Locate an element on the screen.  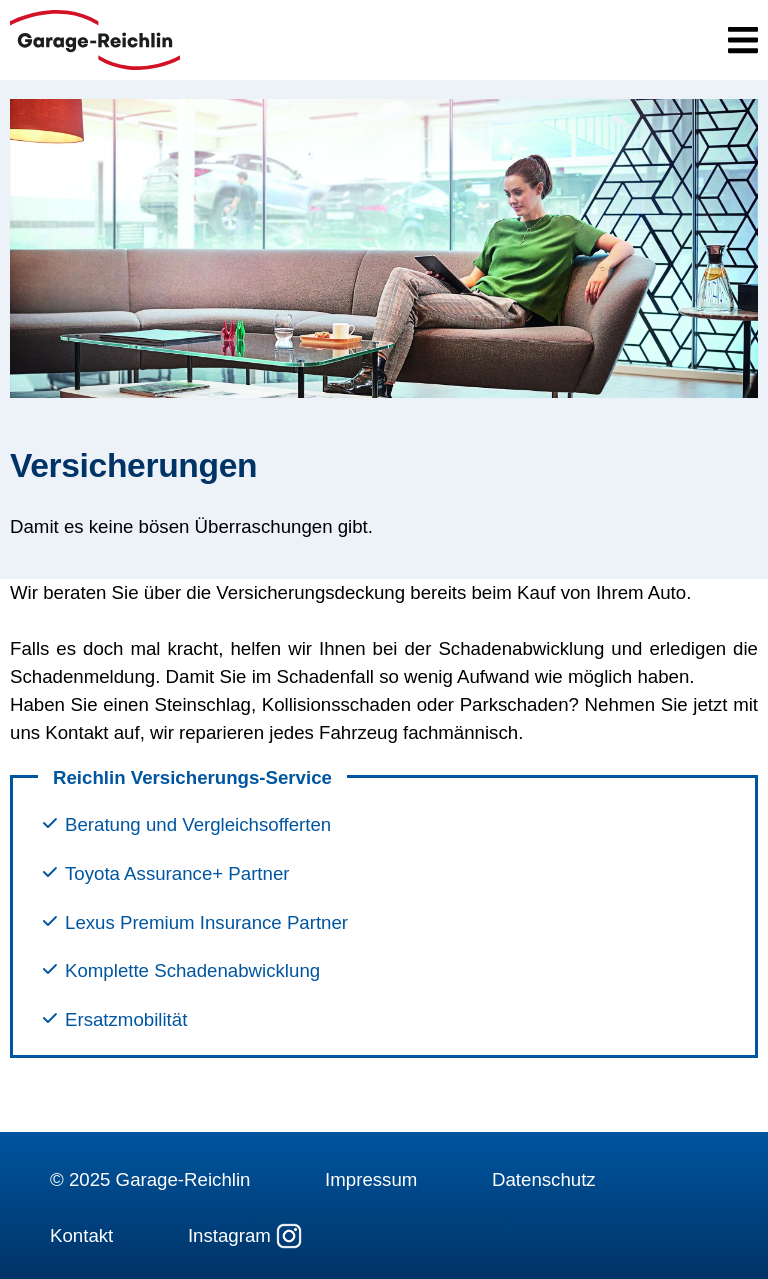
Komplette Schadenabwicklung is located at coordinates (192, 971).